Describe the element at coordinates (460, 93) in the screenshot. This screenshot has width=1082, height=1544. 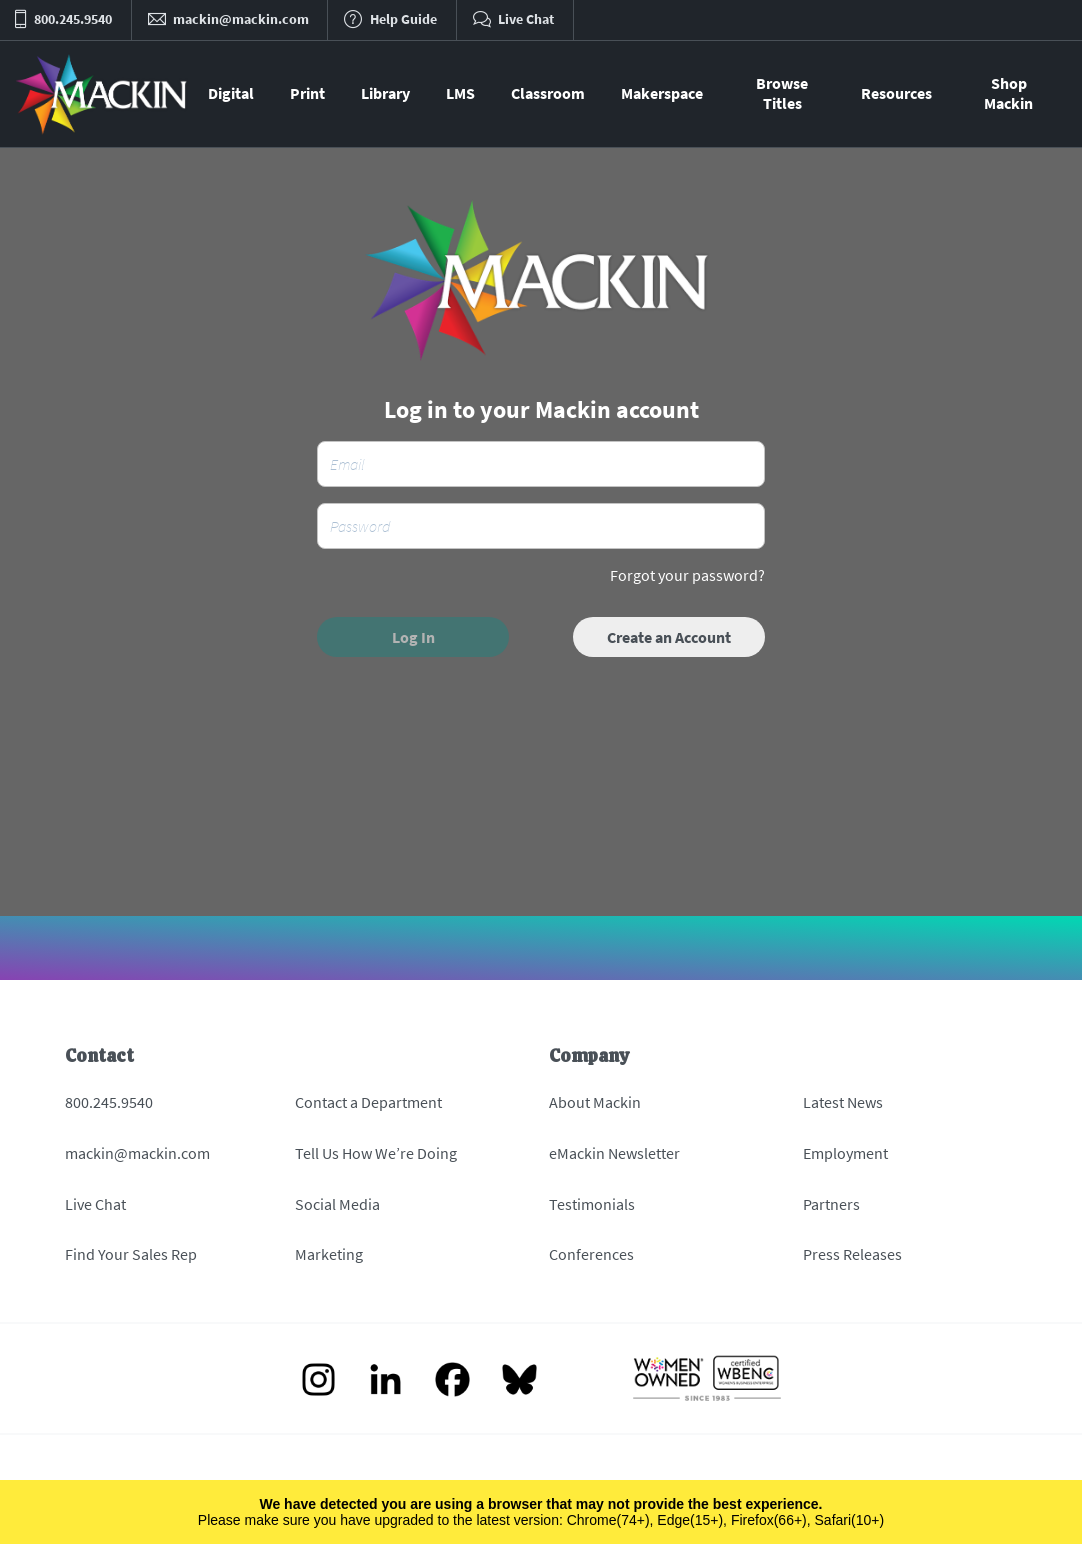
I see `LMS` at that location.